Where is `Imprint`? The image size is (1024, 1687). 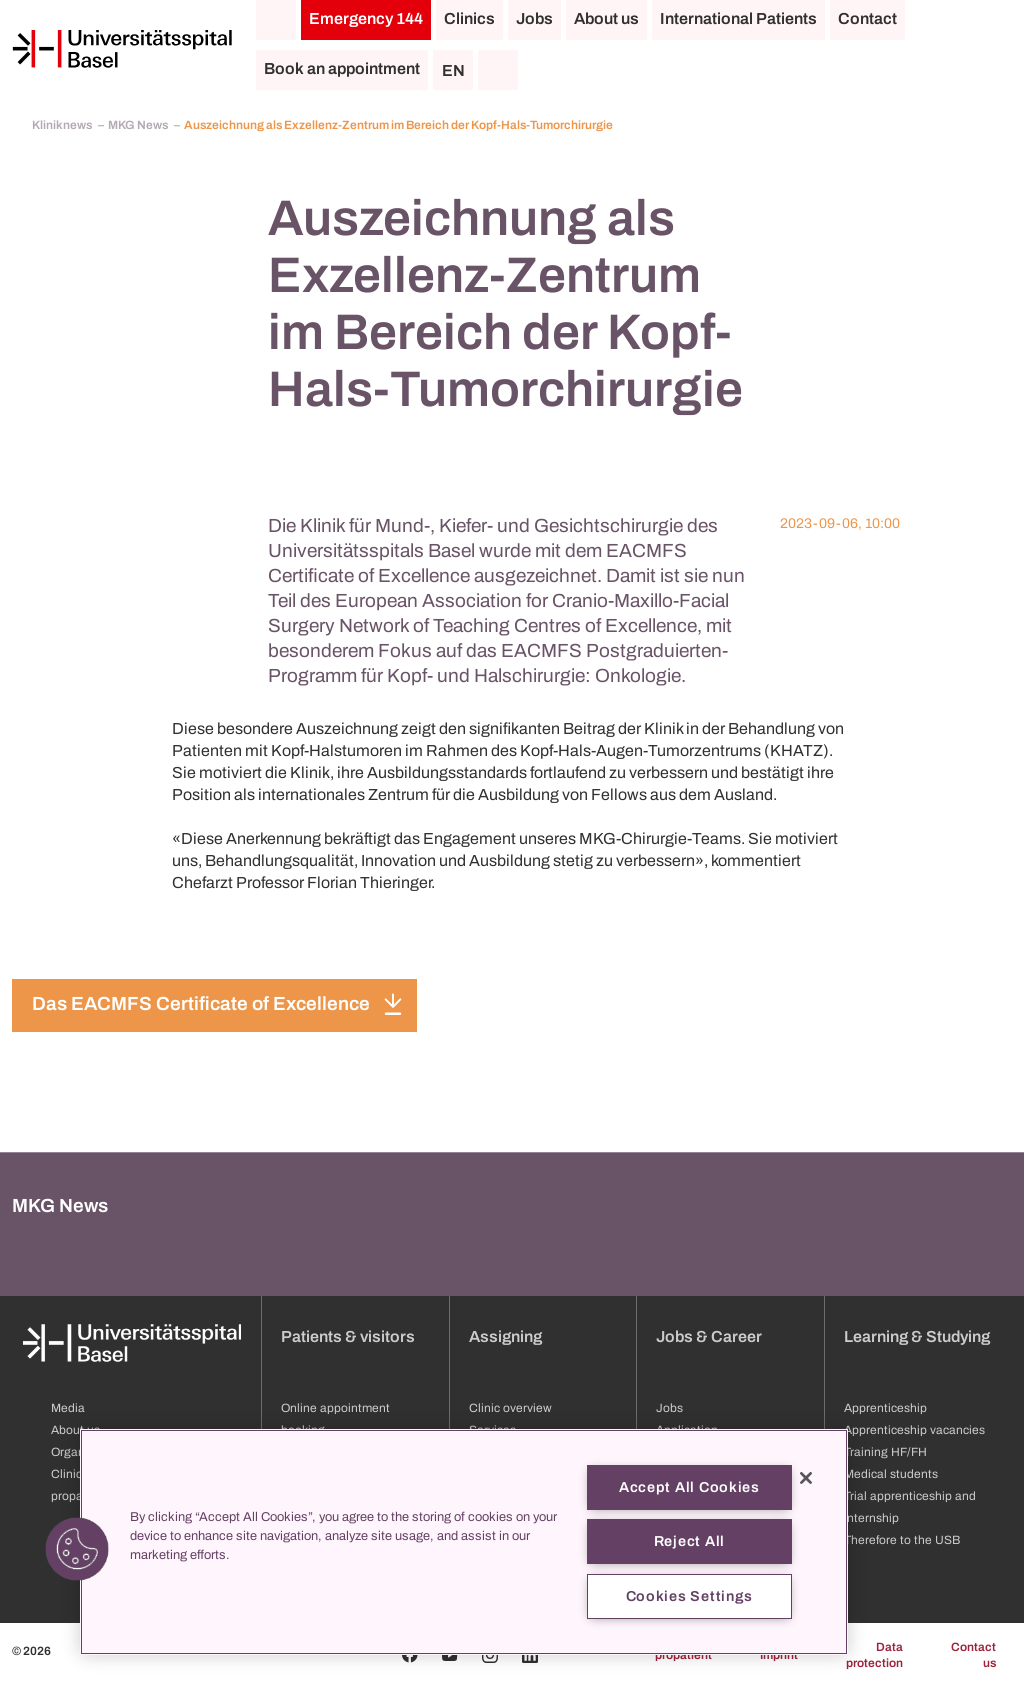 Imprint is located at coordinates (779, 1655).